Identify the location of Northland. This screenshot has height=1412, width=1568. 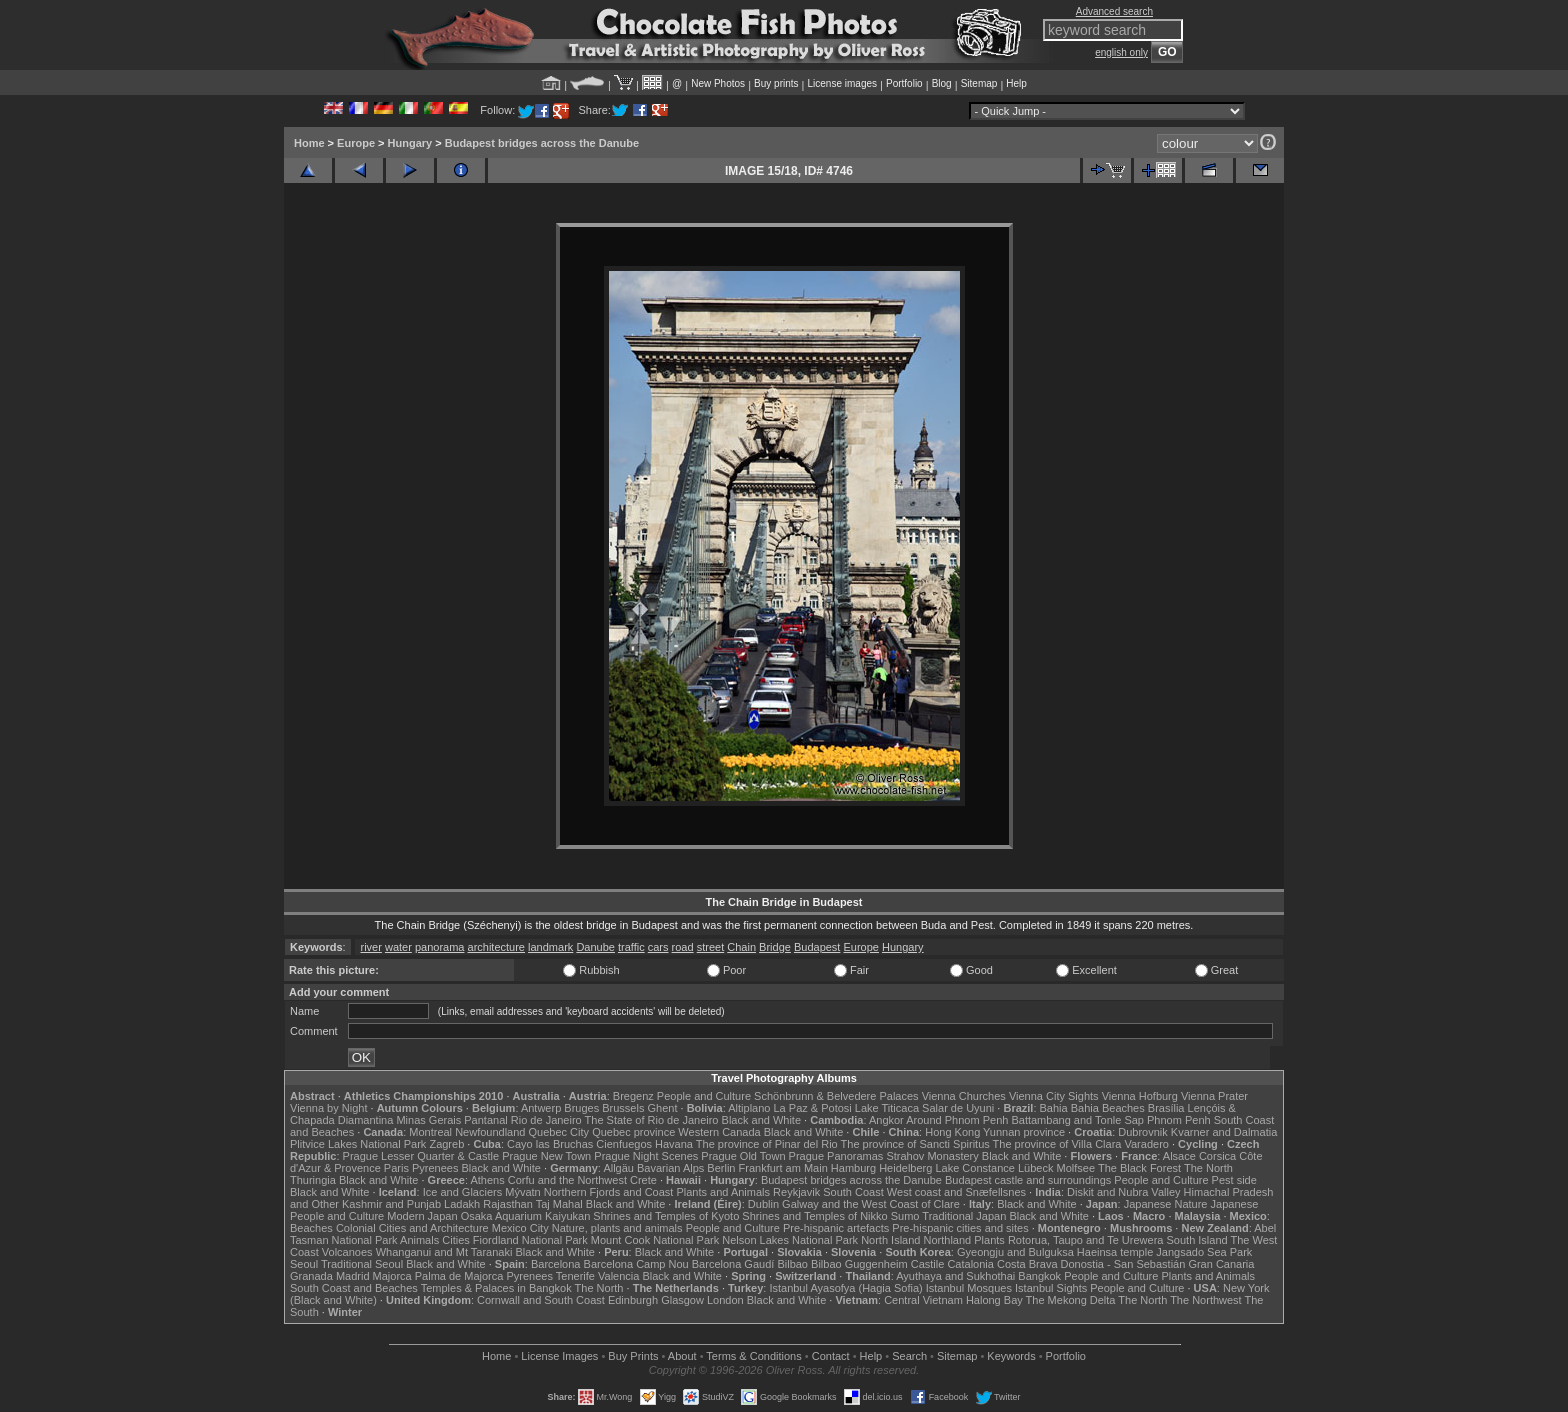
(948, 1240).